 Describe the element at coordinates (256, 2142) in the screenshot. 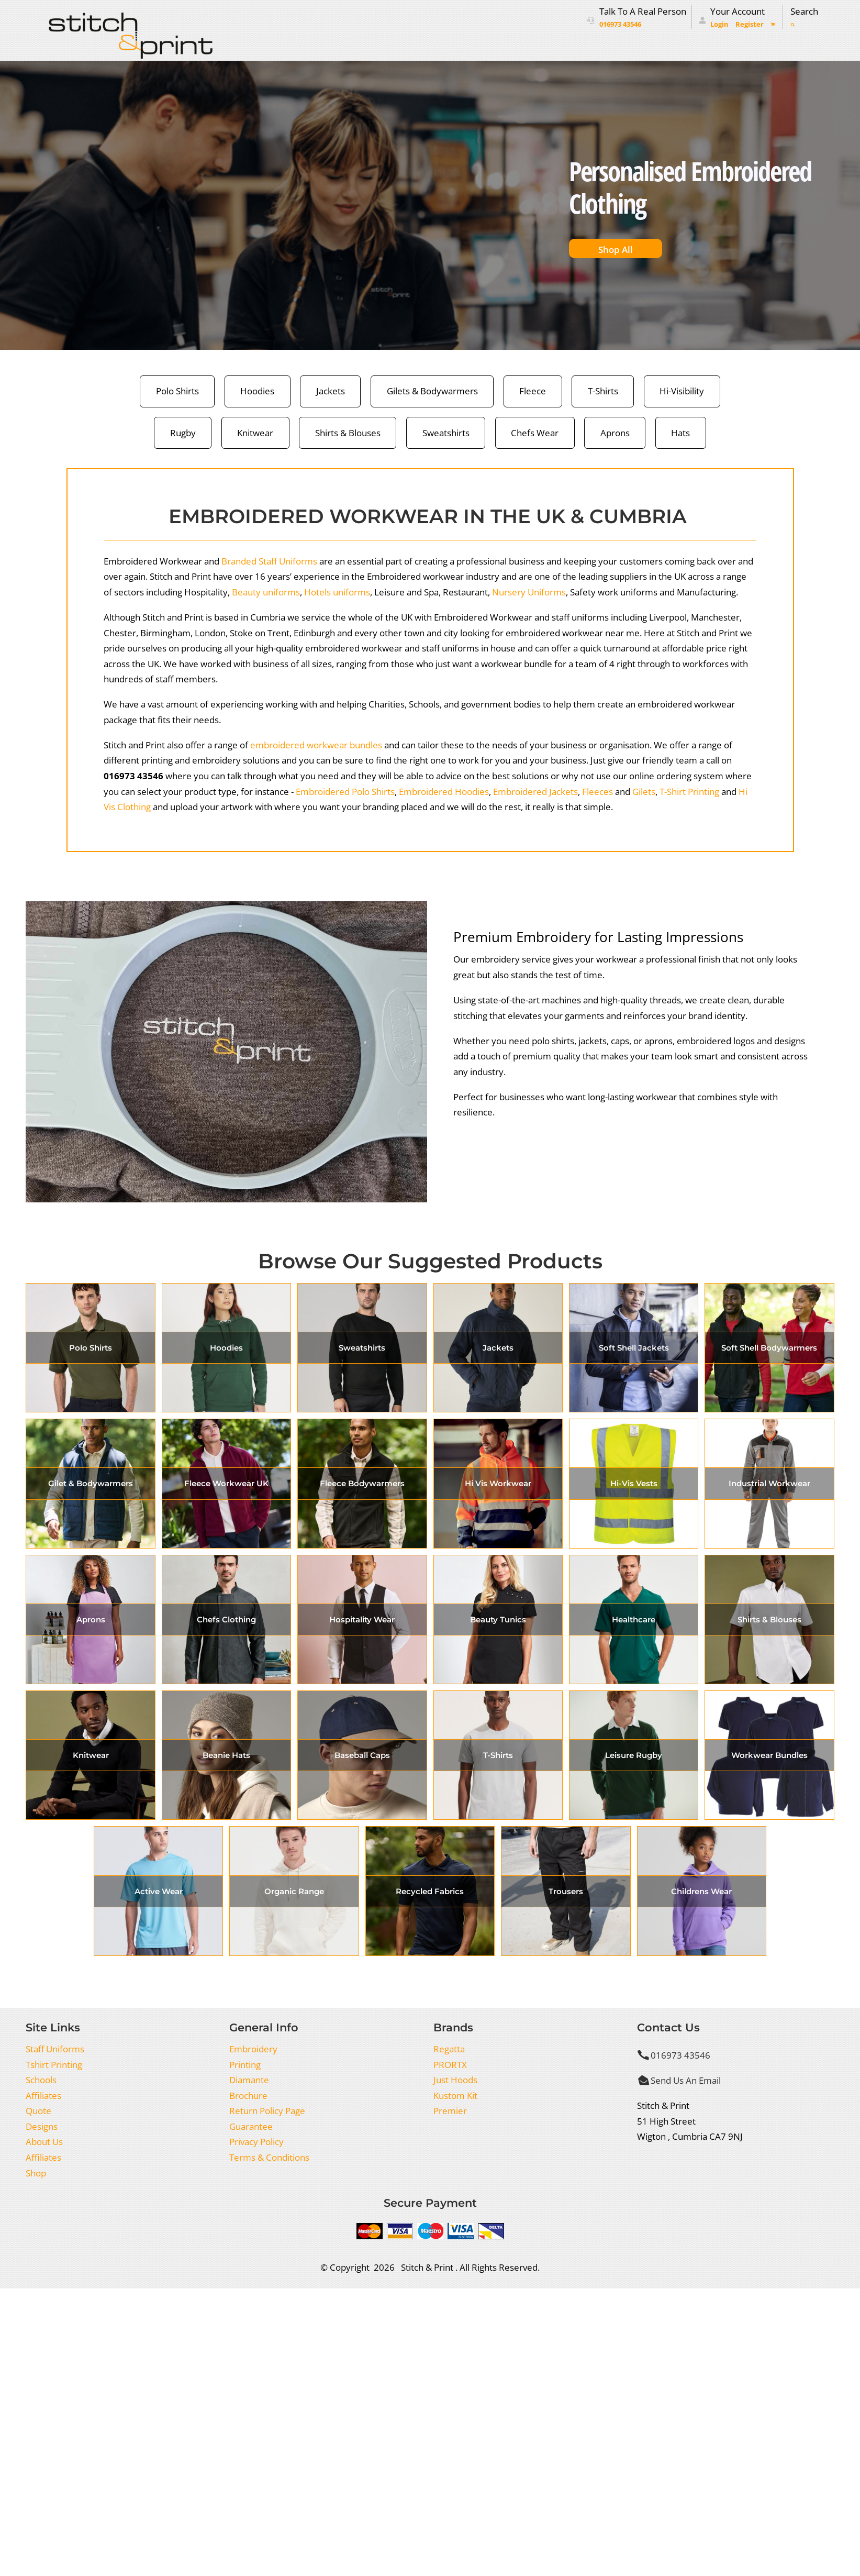

I see `Privacy Policy` at that location.